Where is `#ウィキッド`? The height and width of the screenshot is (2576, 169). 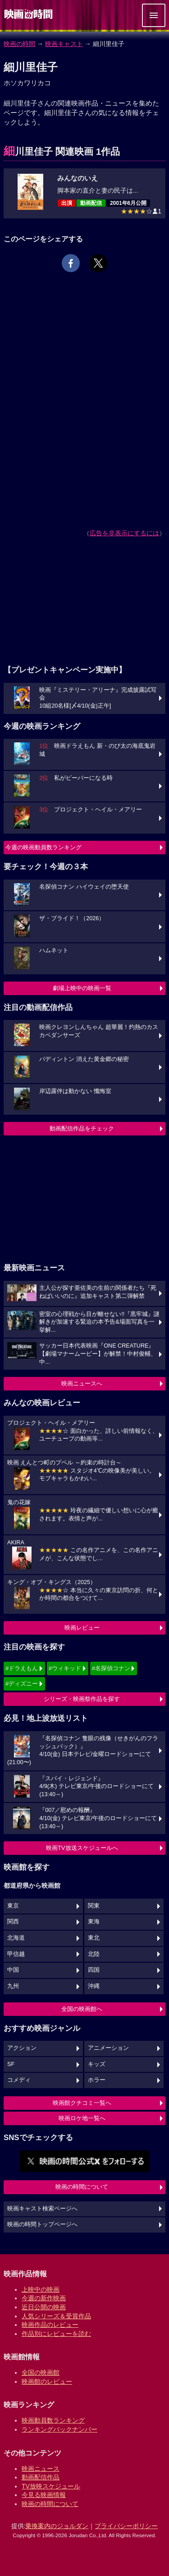
#ウィキッド is located at coordinates (65, 1668).